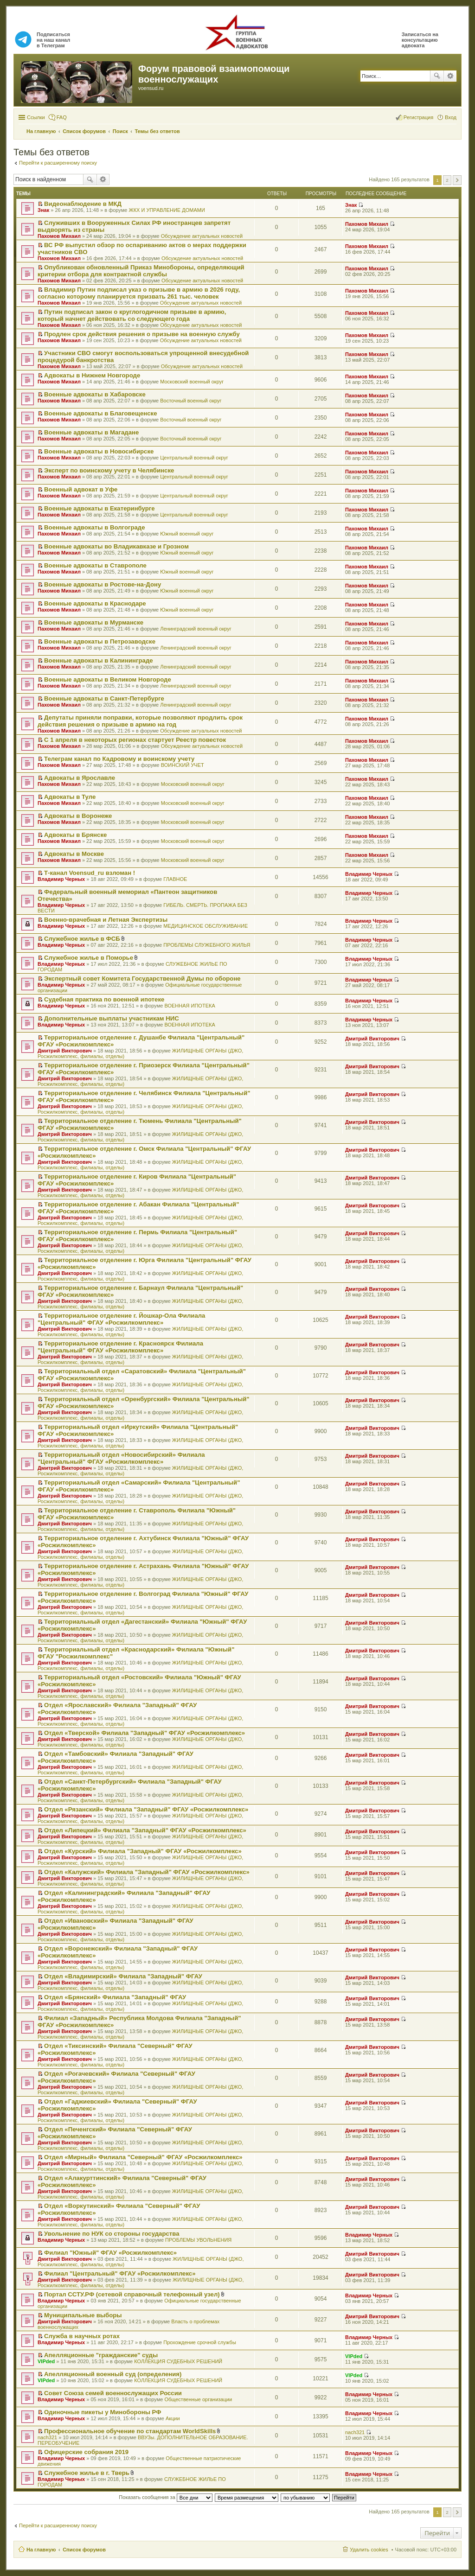  Describe the element at coordinates (146, 1809) in the screenshot. I see `Отдел «Рязанский» Филиала "Западный" ФГАУ «Росжилкомплекс»` at that location.